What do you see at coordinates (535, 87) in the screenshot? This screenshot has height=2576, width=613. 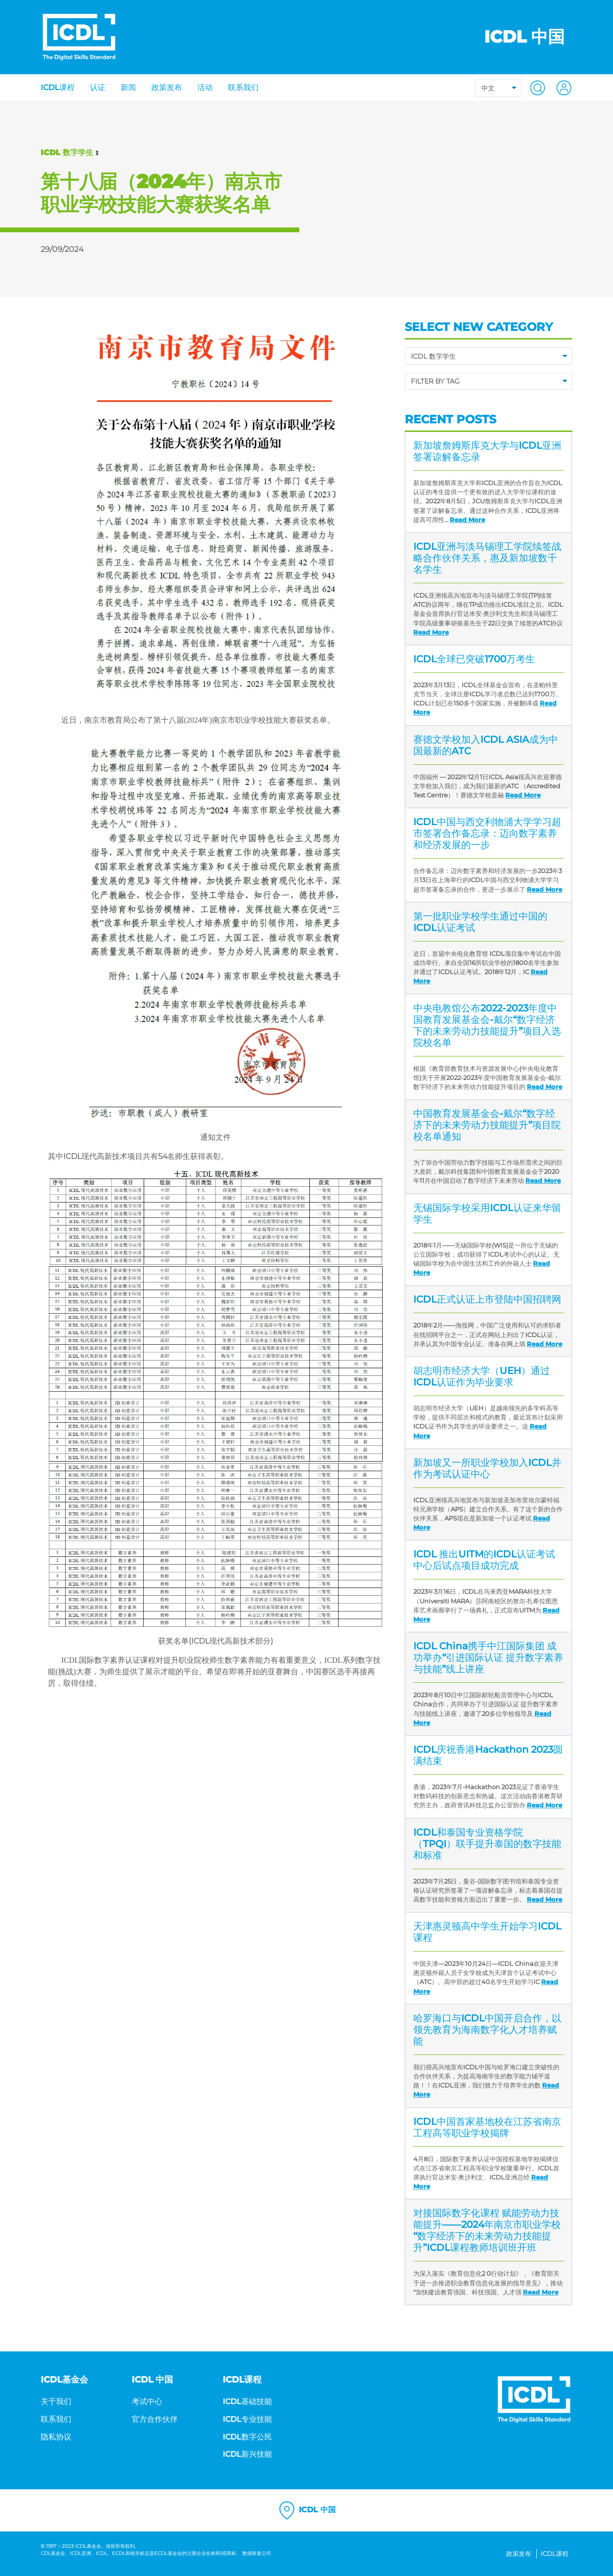 I see `[button]` at bounding box center [535, 87].